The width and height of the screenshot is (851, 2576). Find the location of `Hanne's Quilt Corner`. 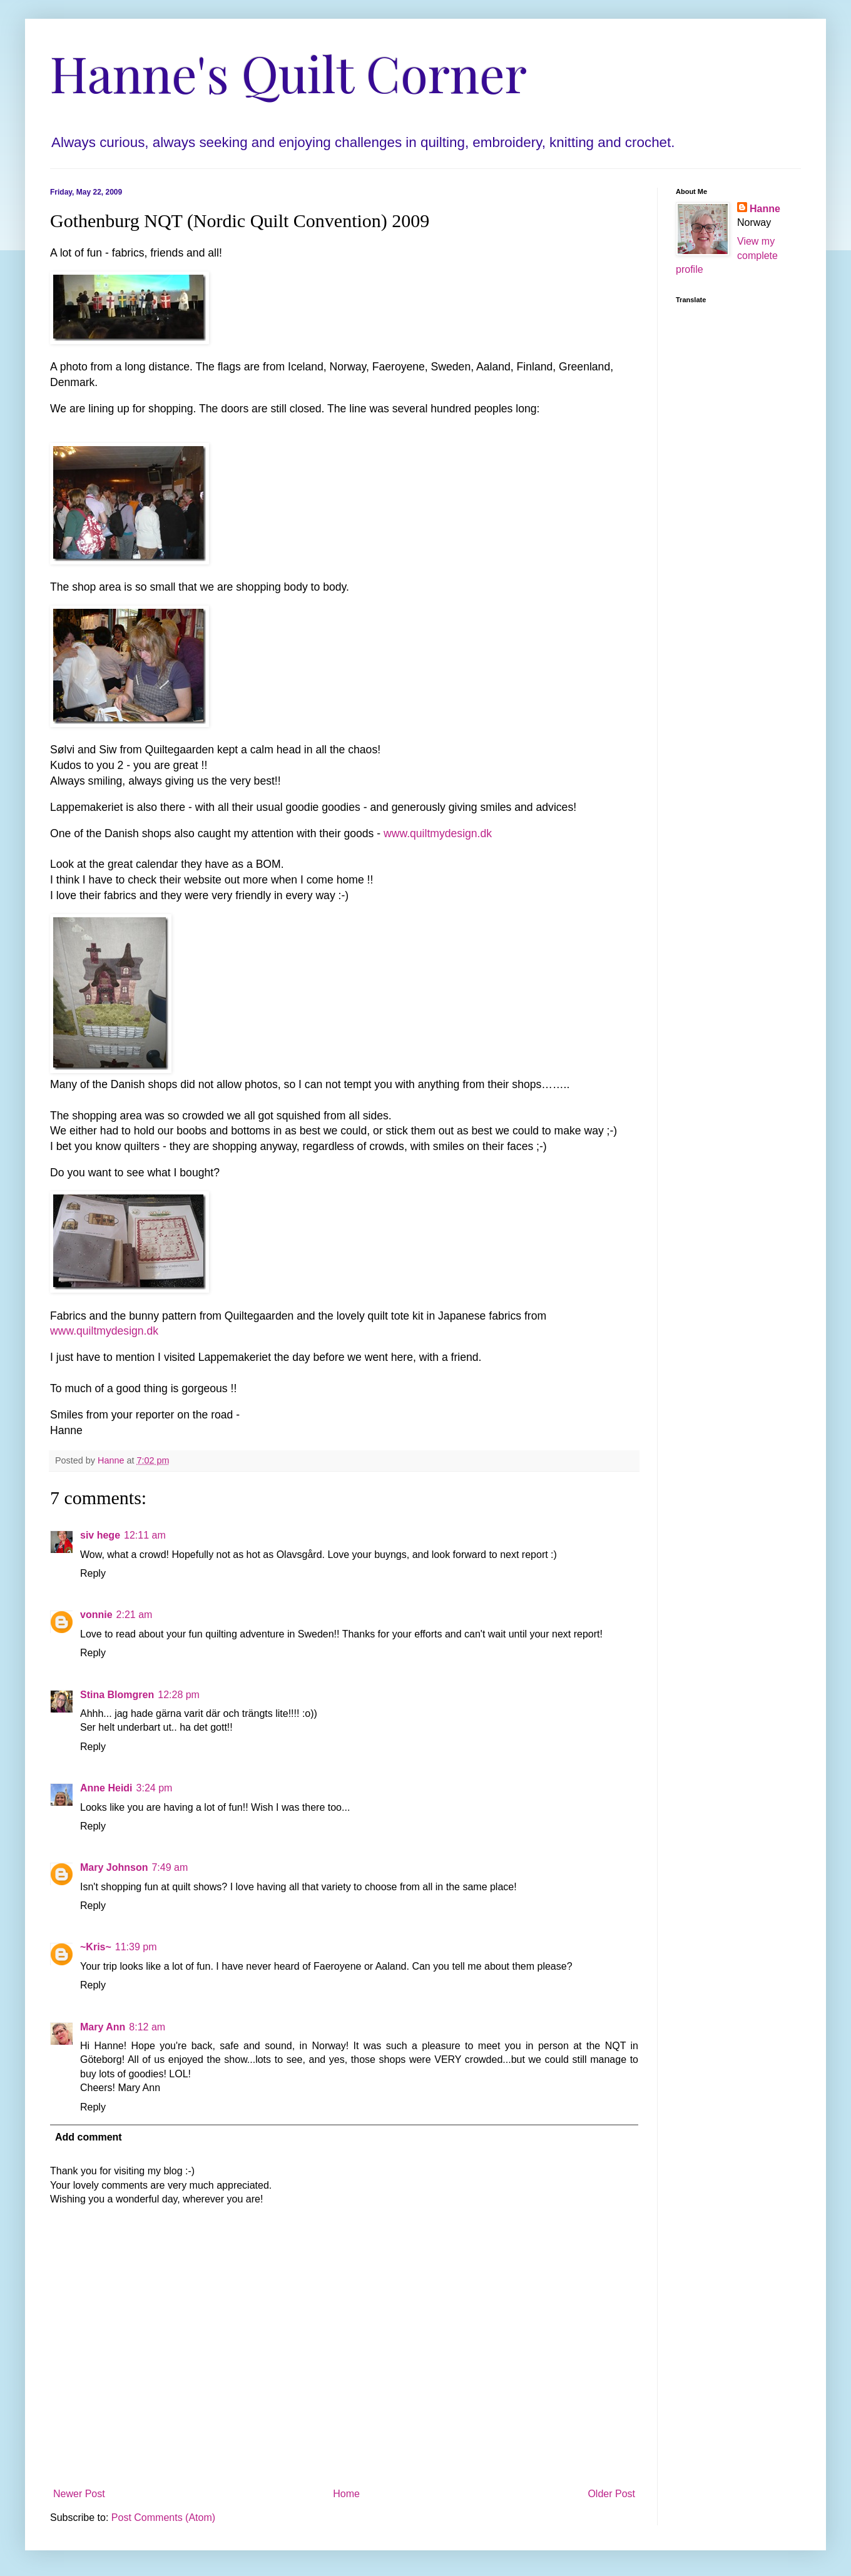

Hanne's Quilt Corner is located at coordinates (288, 72).